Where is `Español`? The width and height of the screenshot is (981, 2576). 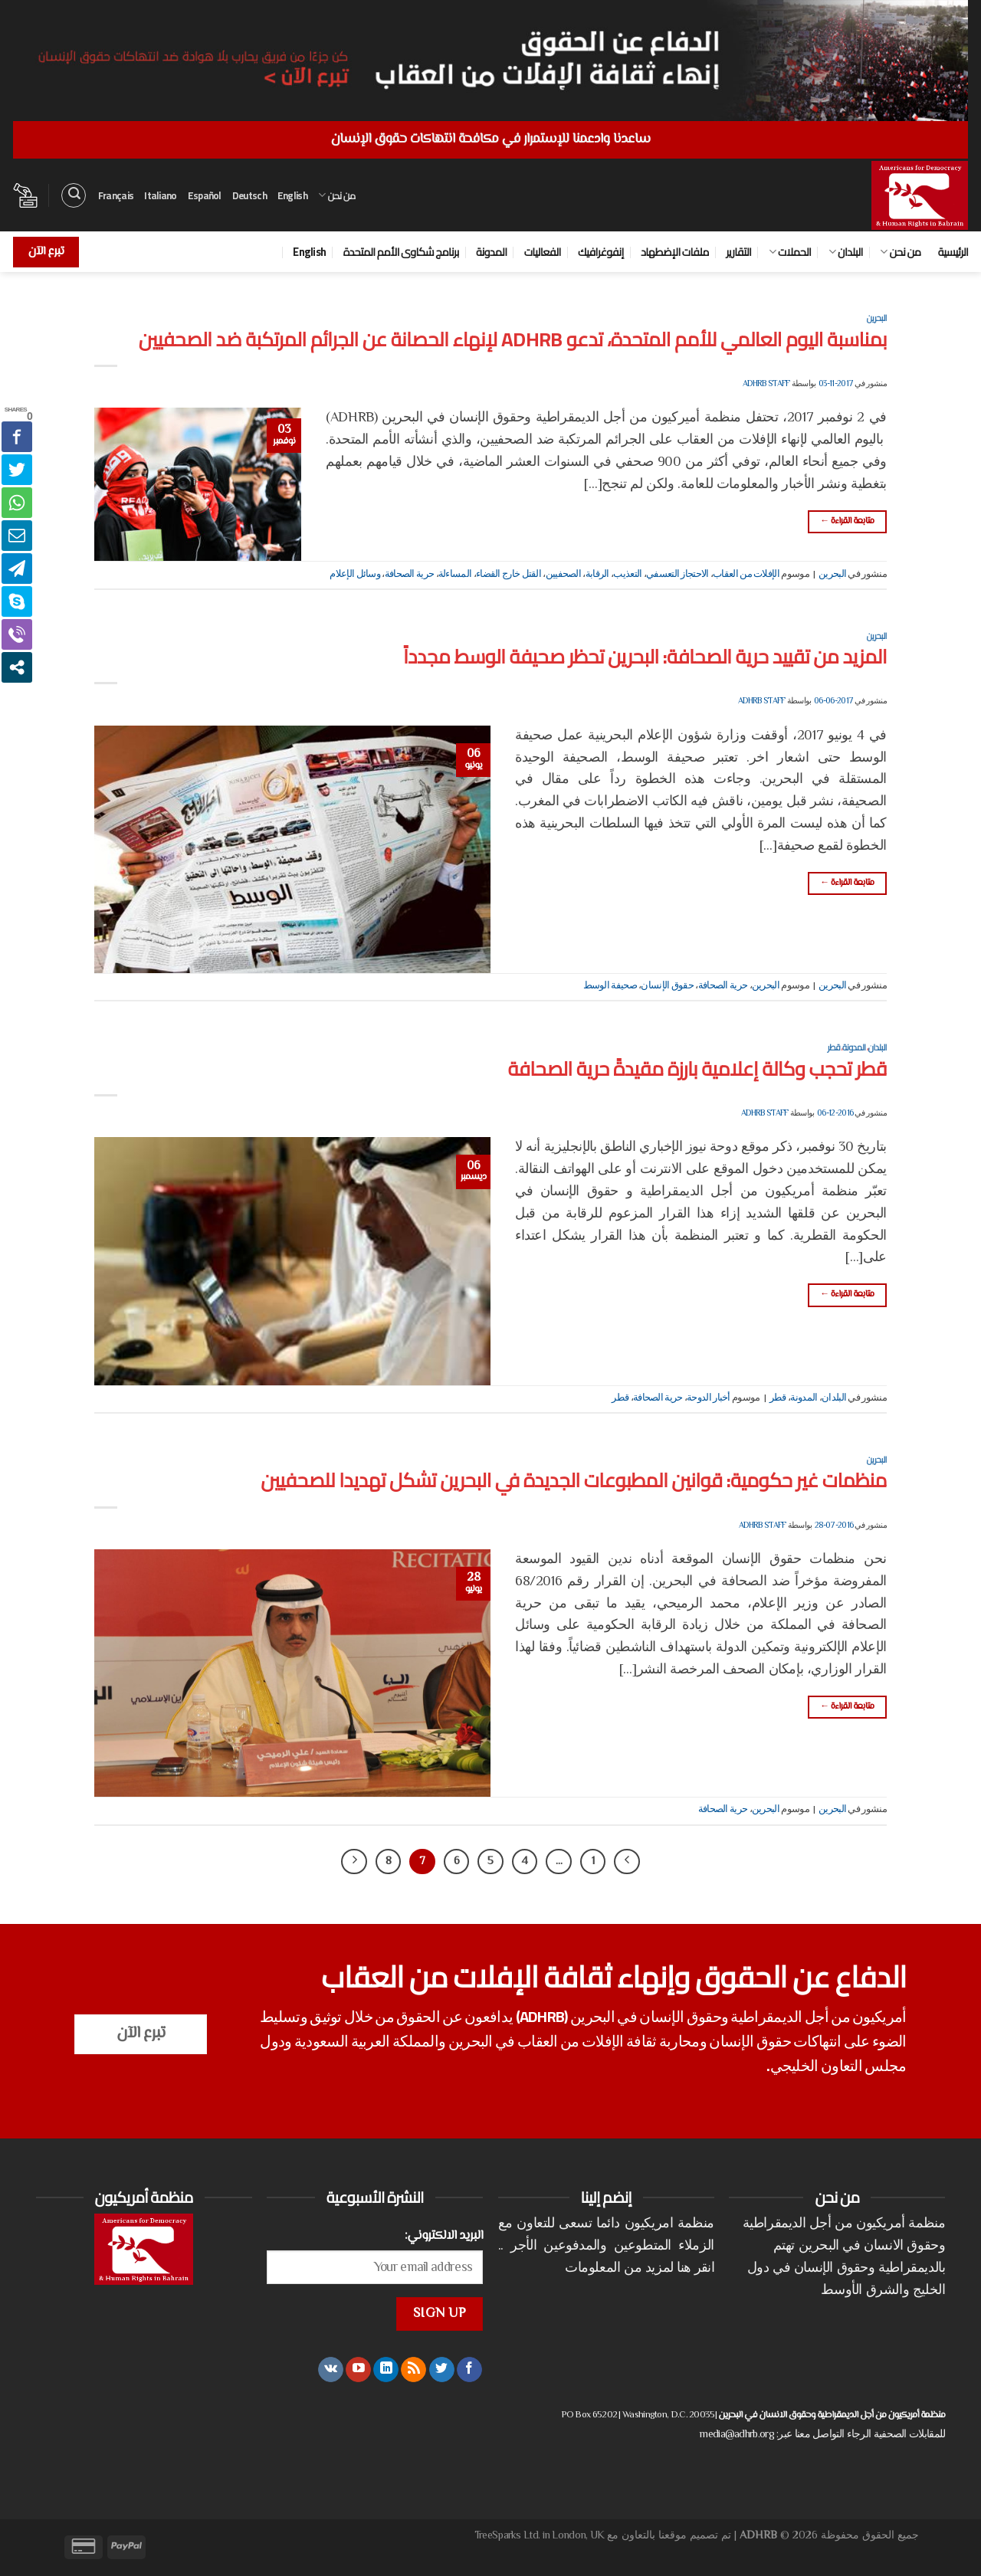
Español is located at coordinates (204, 195).